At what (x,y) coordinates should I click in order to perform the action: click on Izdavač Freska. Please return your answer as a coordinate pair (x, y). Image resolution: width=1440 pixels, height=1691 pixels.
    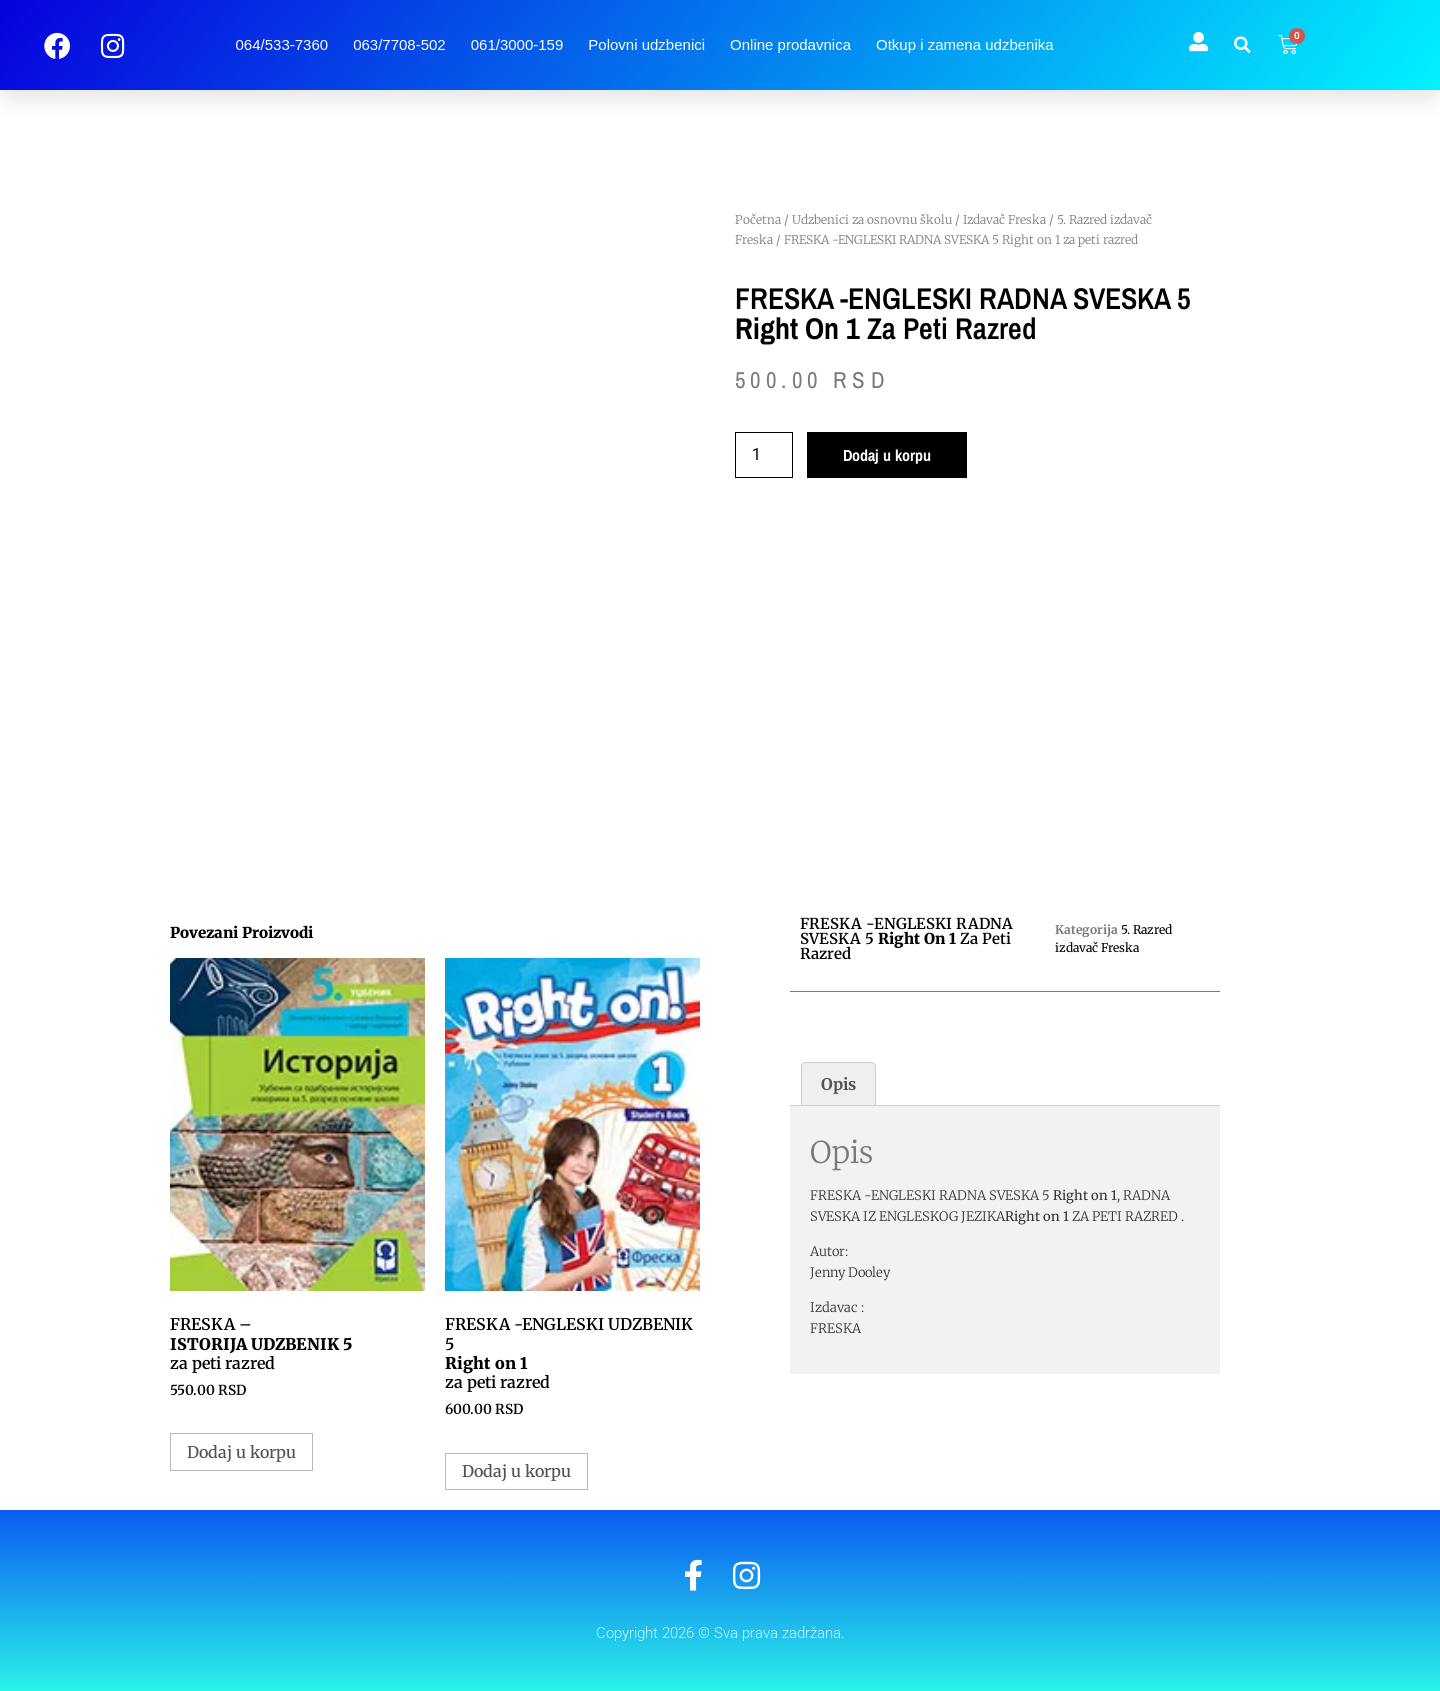
    Looking at the image, I should click on (1004, 219).